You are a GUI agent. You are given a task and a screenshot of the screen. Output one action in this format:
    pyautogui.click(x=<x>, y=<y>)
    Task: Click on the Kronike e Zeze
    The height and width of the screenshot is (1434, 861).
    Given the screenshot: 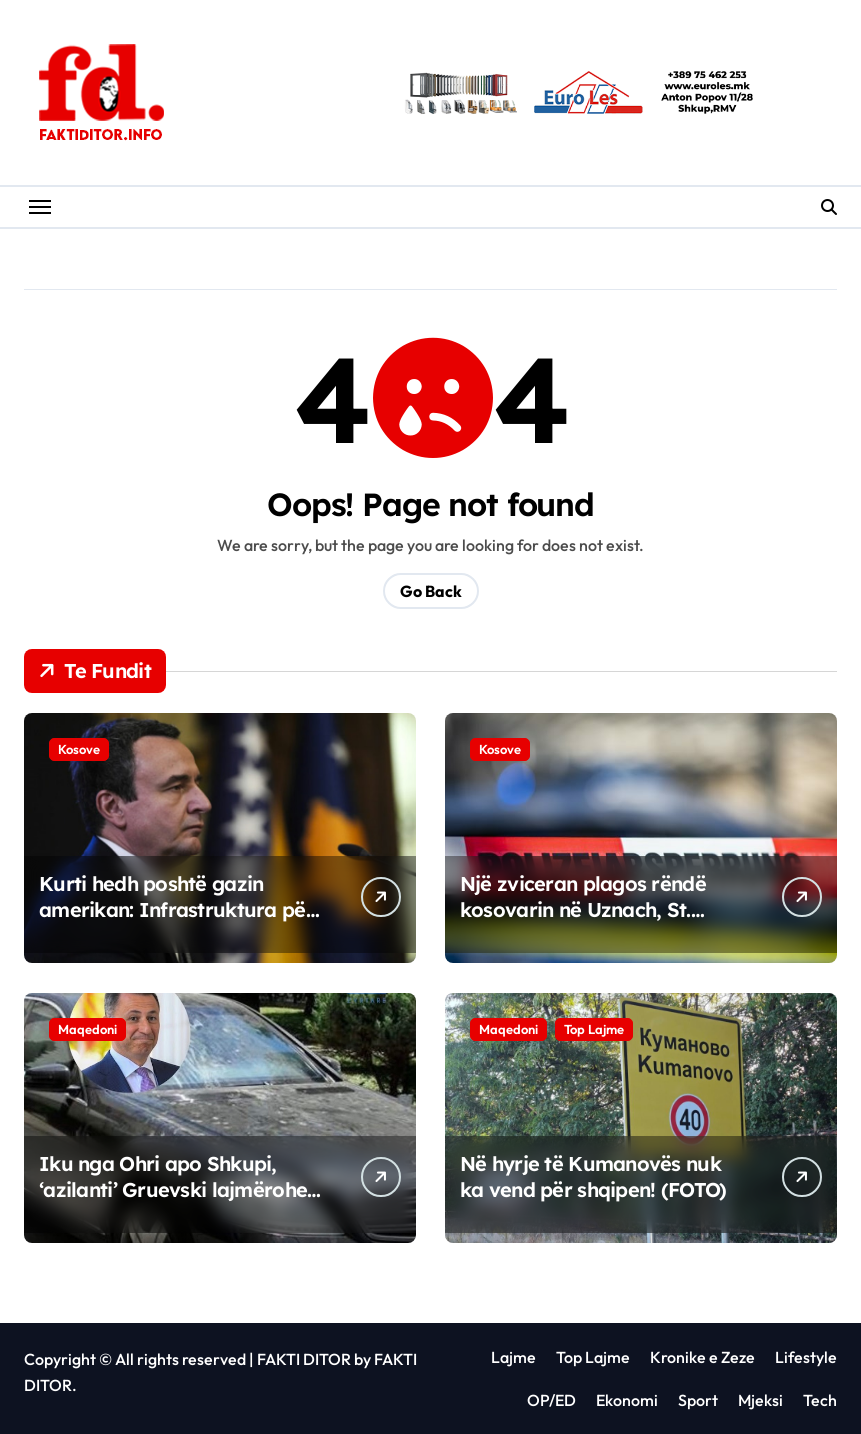 What is the action you would take?
    pyautogui.click(x=702, y=1357)
    